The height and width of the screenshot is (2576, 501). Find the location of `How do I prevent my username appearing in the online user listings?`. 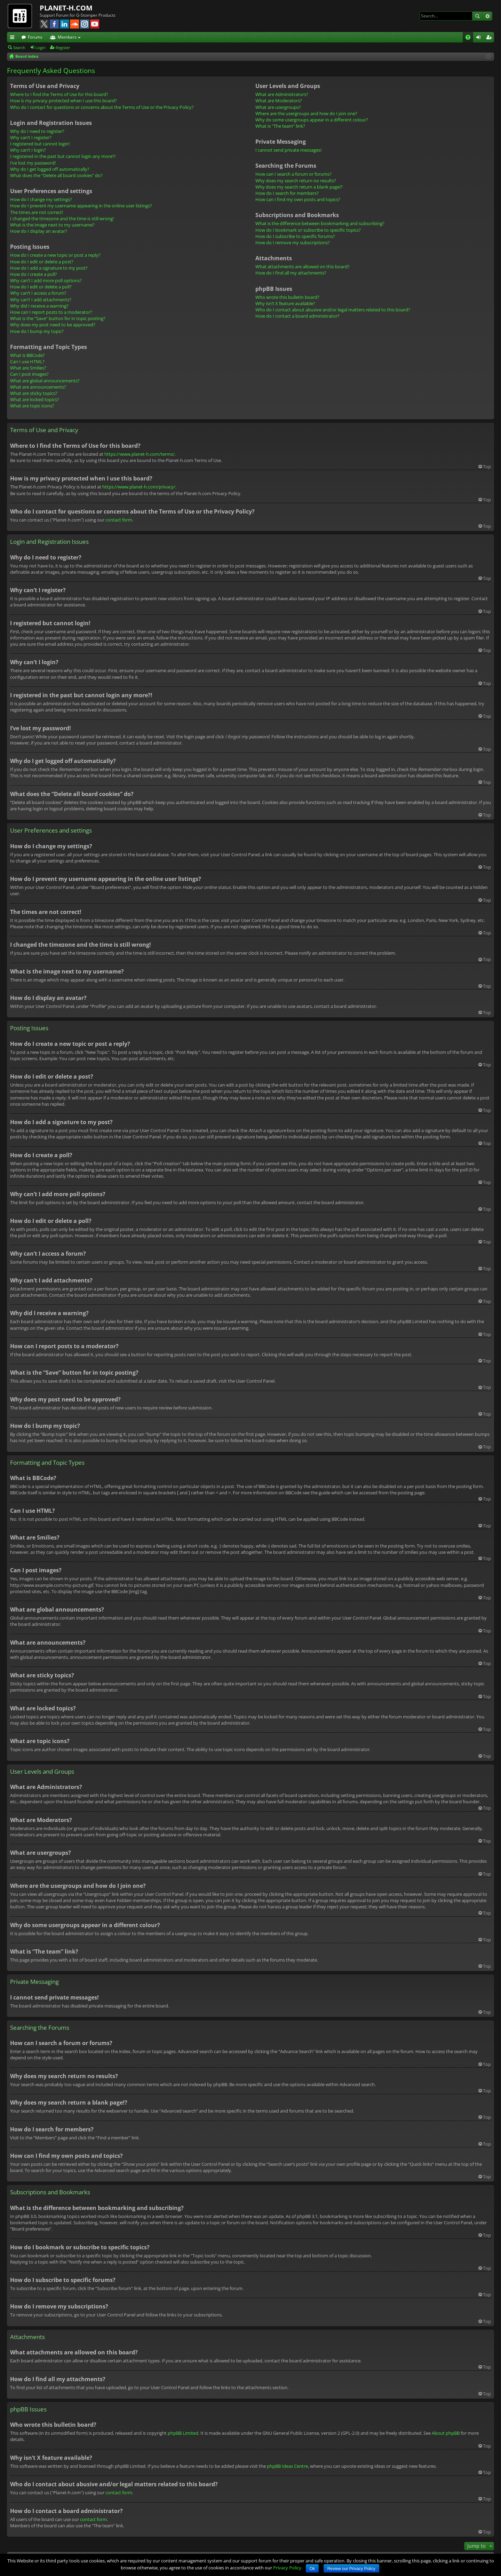

How do I prevent my username appearing in the online user listings? is located at coordinates (81, 205).